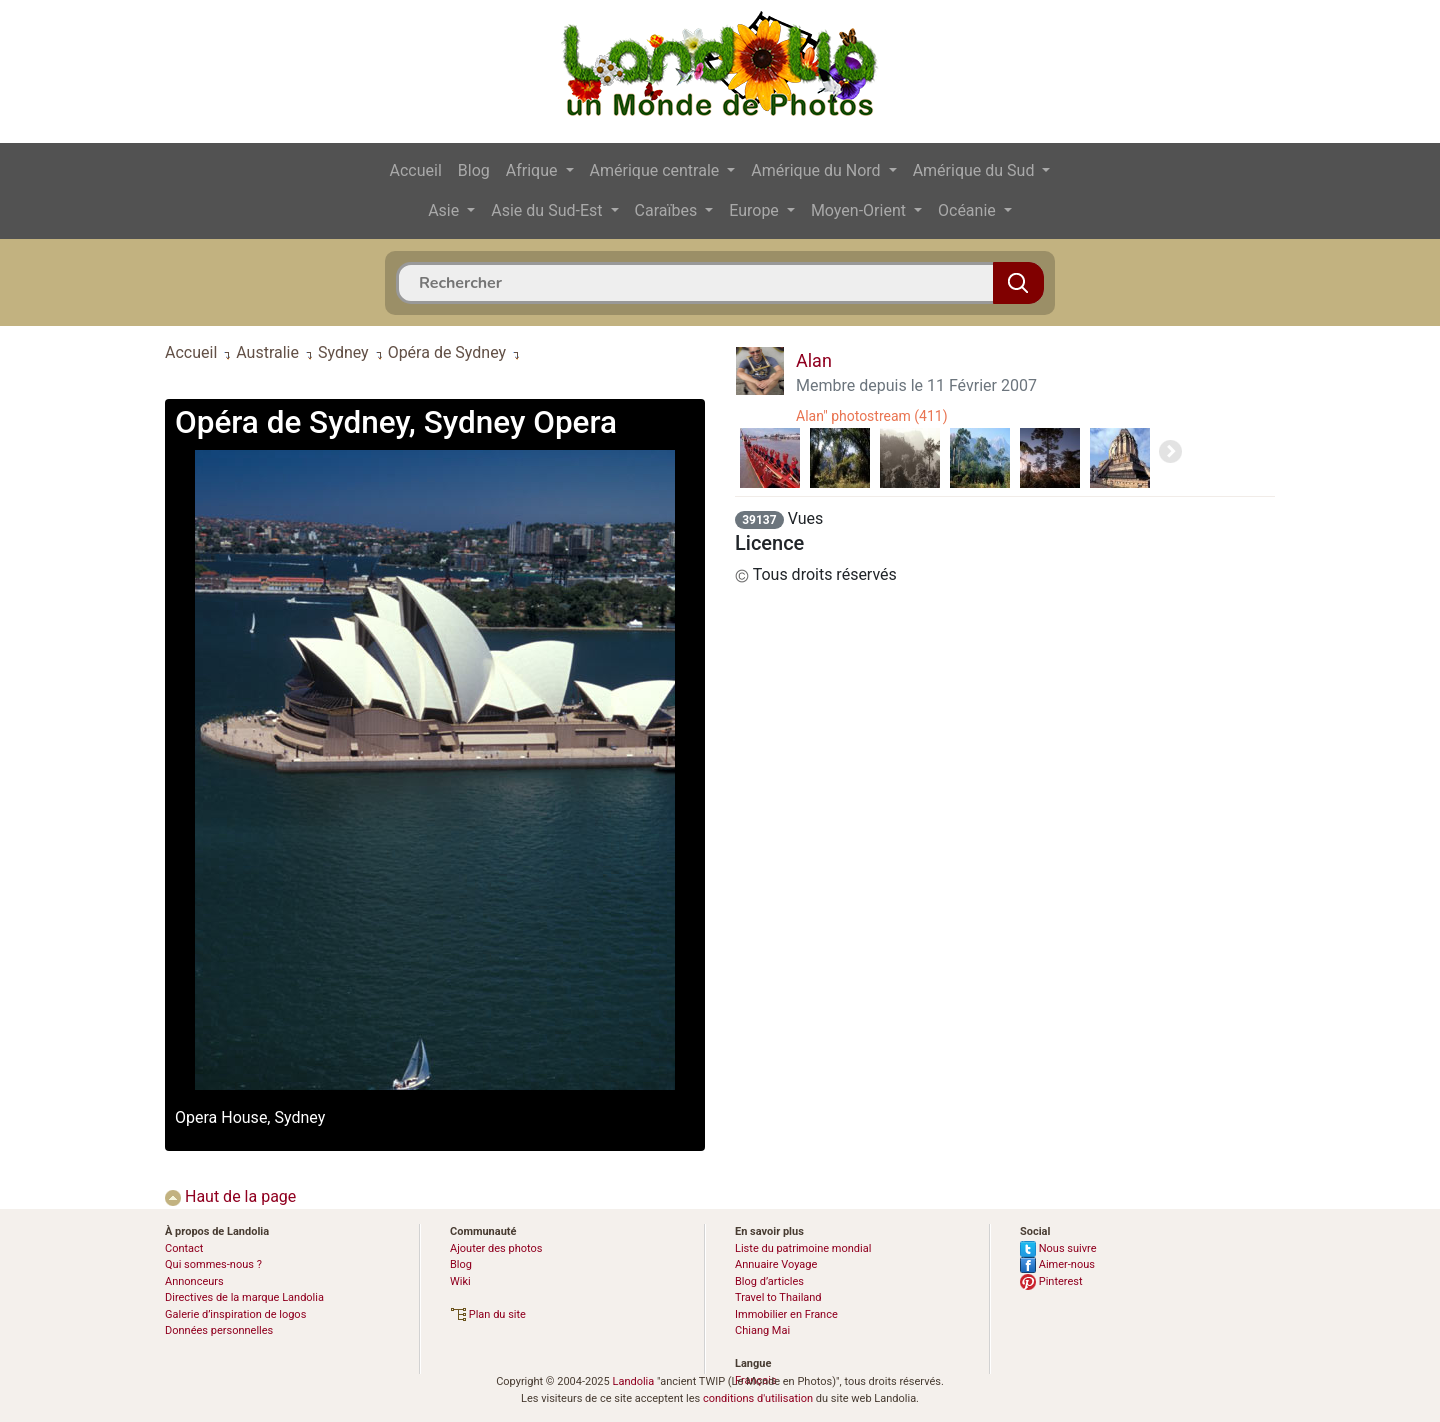 The height and width of the screenshot is (1422, 1440). What do you see at coordinates (194, 1281) in the screenshot?
I see `Annonceurs` at bounding box center [194, 1281].